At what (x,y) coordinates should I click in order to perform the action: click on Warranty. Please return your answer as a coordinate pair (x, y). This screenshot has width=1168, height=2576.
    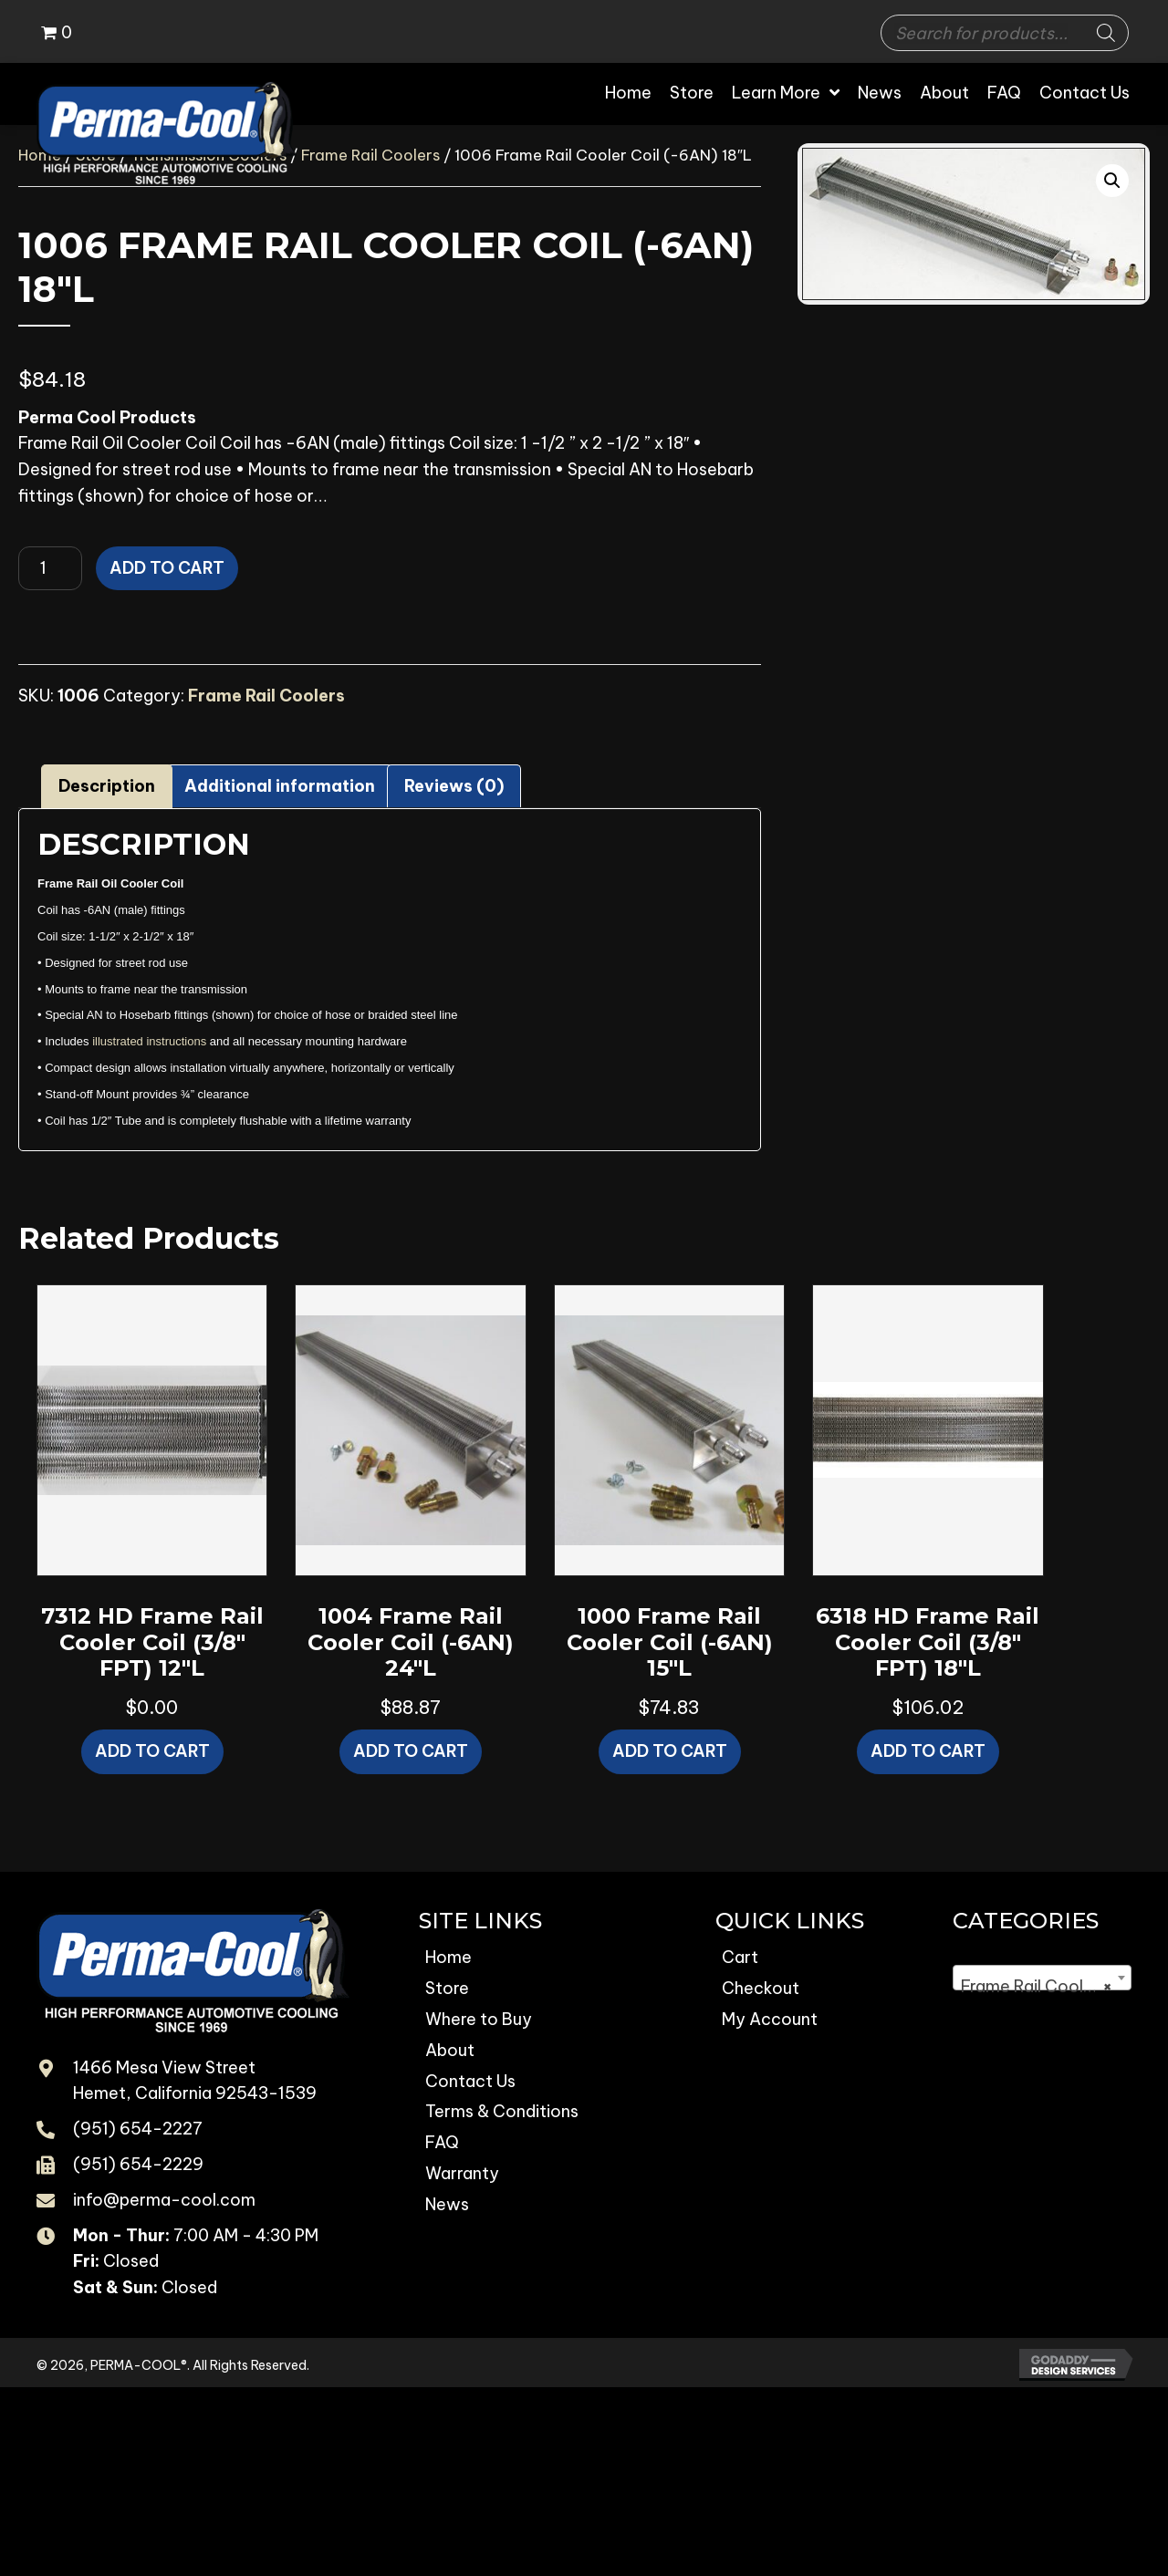
    Looking at the image, I should click on (462, 2173).